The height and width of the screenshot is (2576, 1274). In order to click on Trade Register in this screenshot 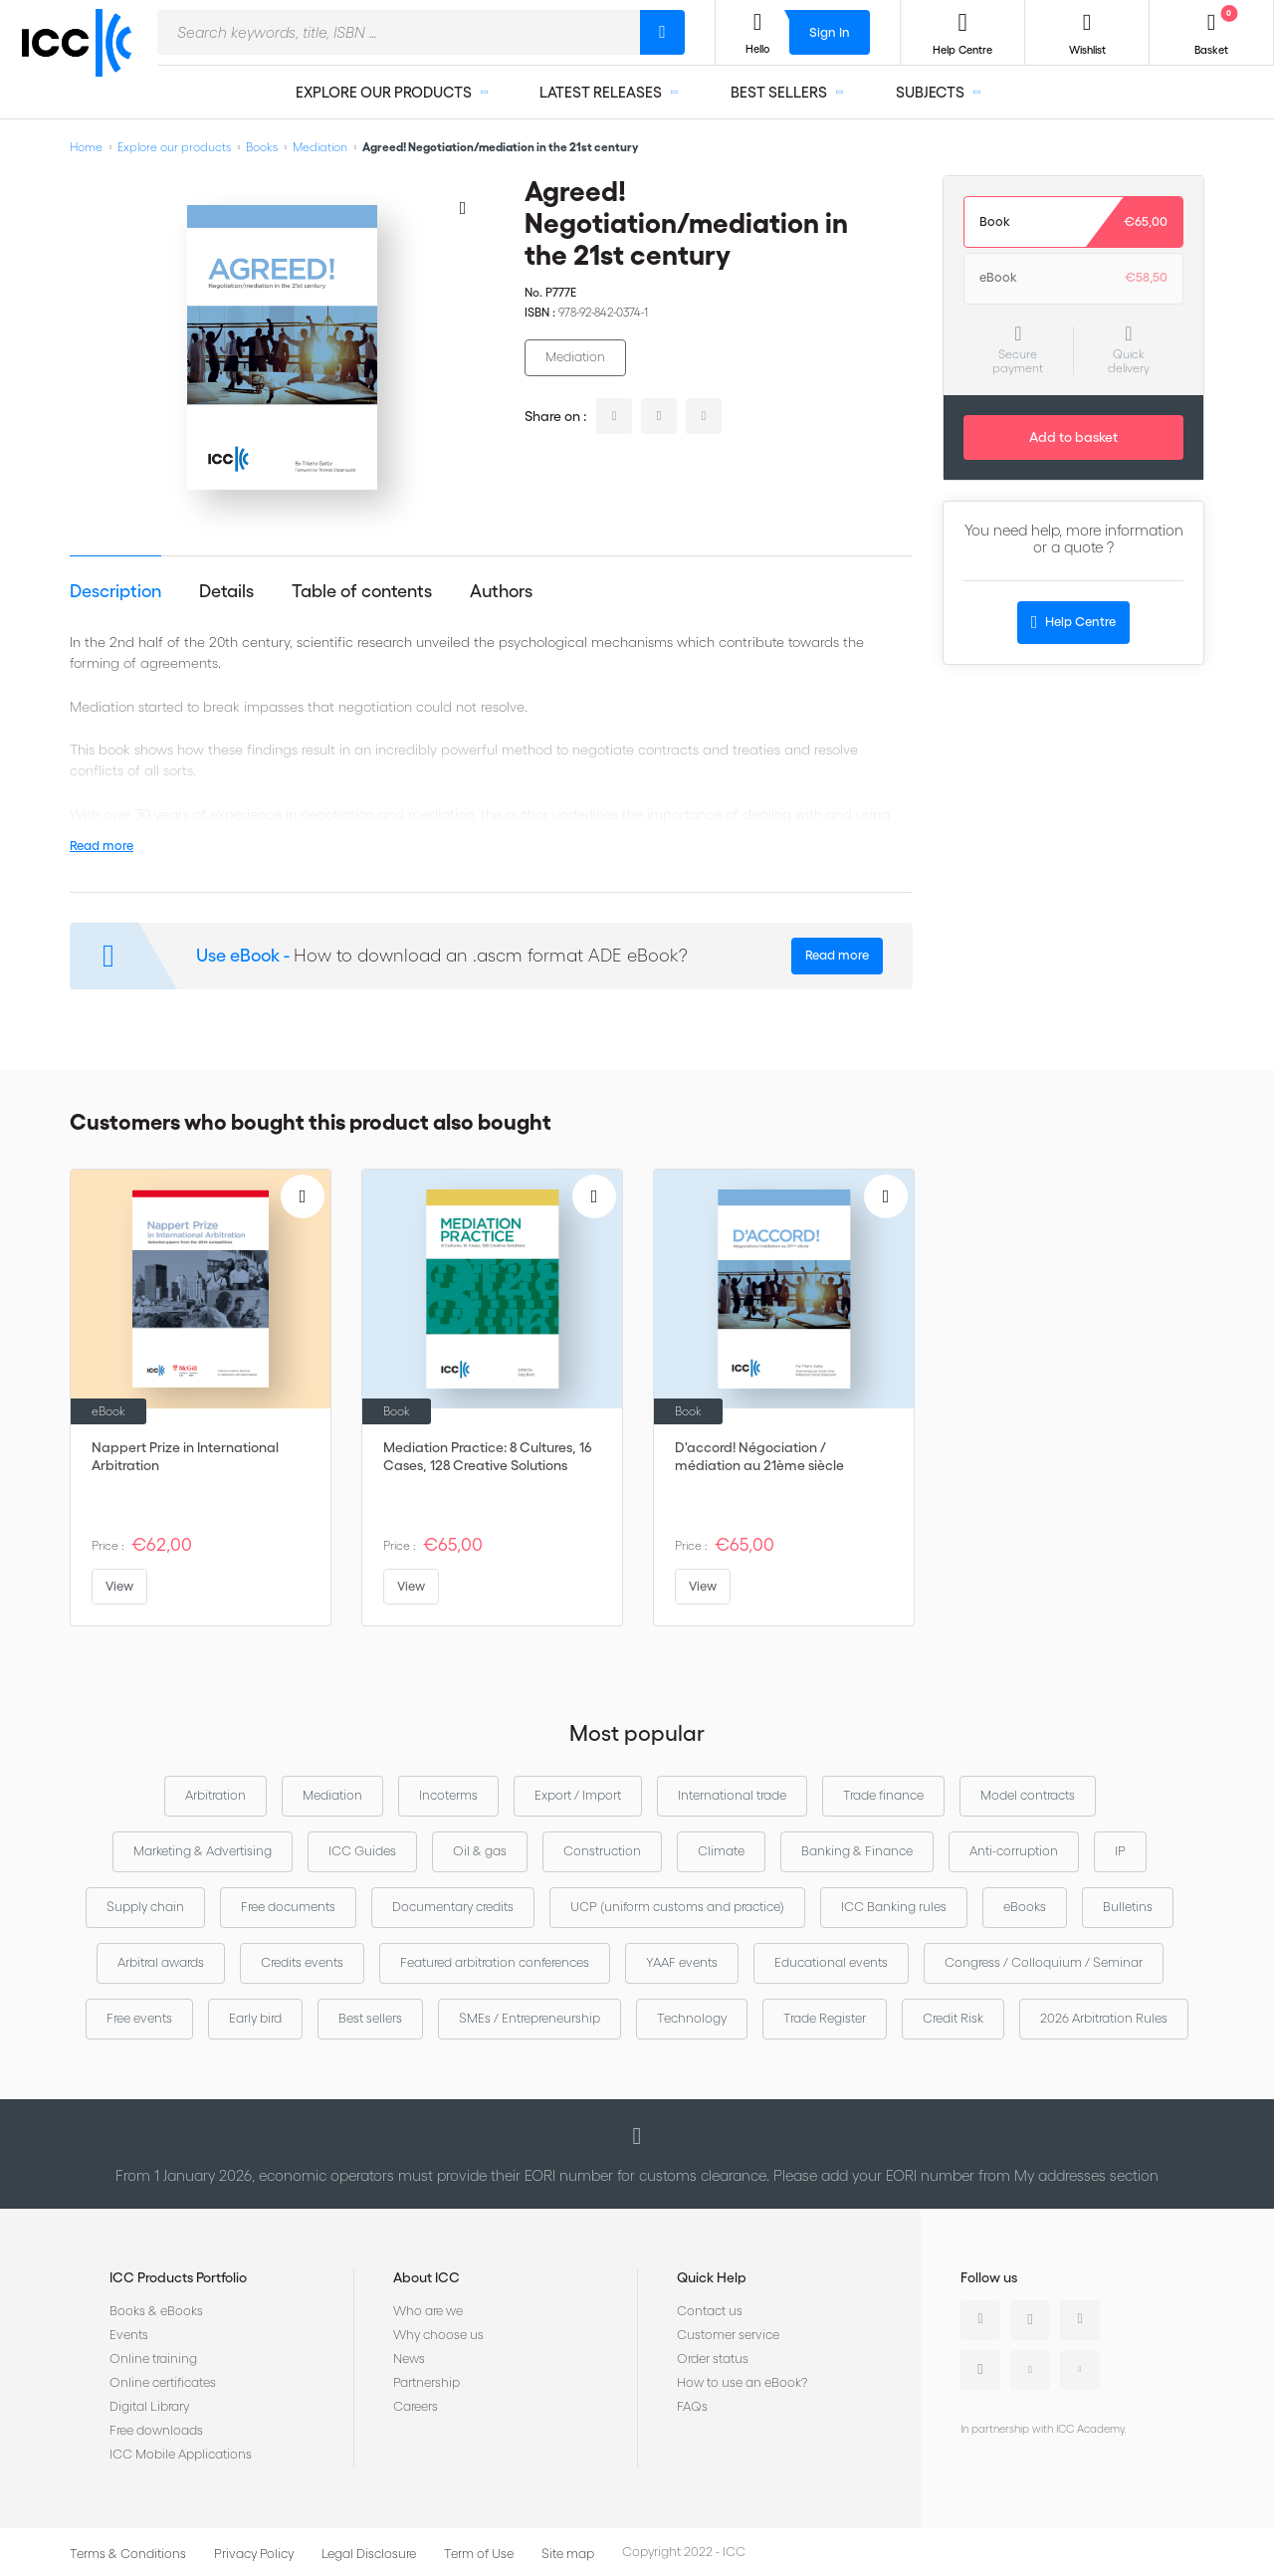, I will do `click(824, 2018)`.